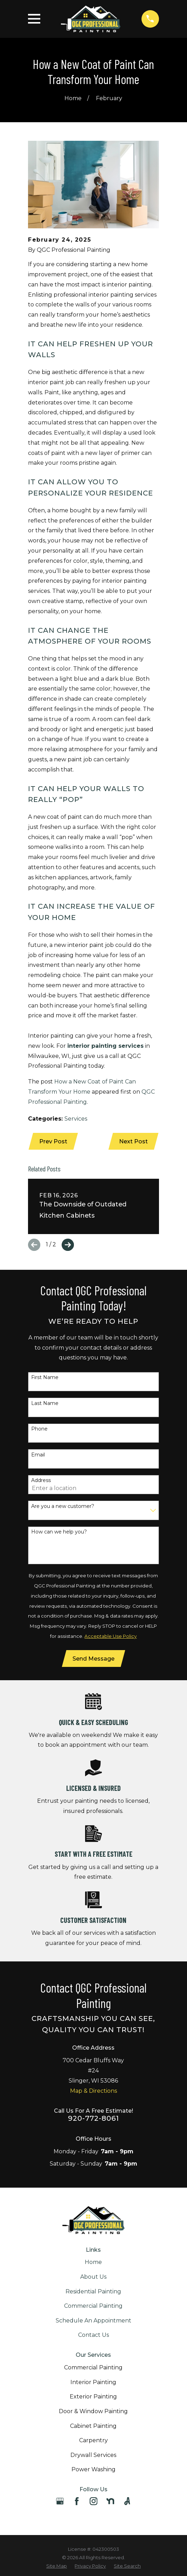  I want to click on Contact Us, so click(93, 2336).